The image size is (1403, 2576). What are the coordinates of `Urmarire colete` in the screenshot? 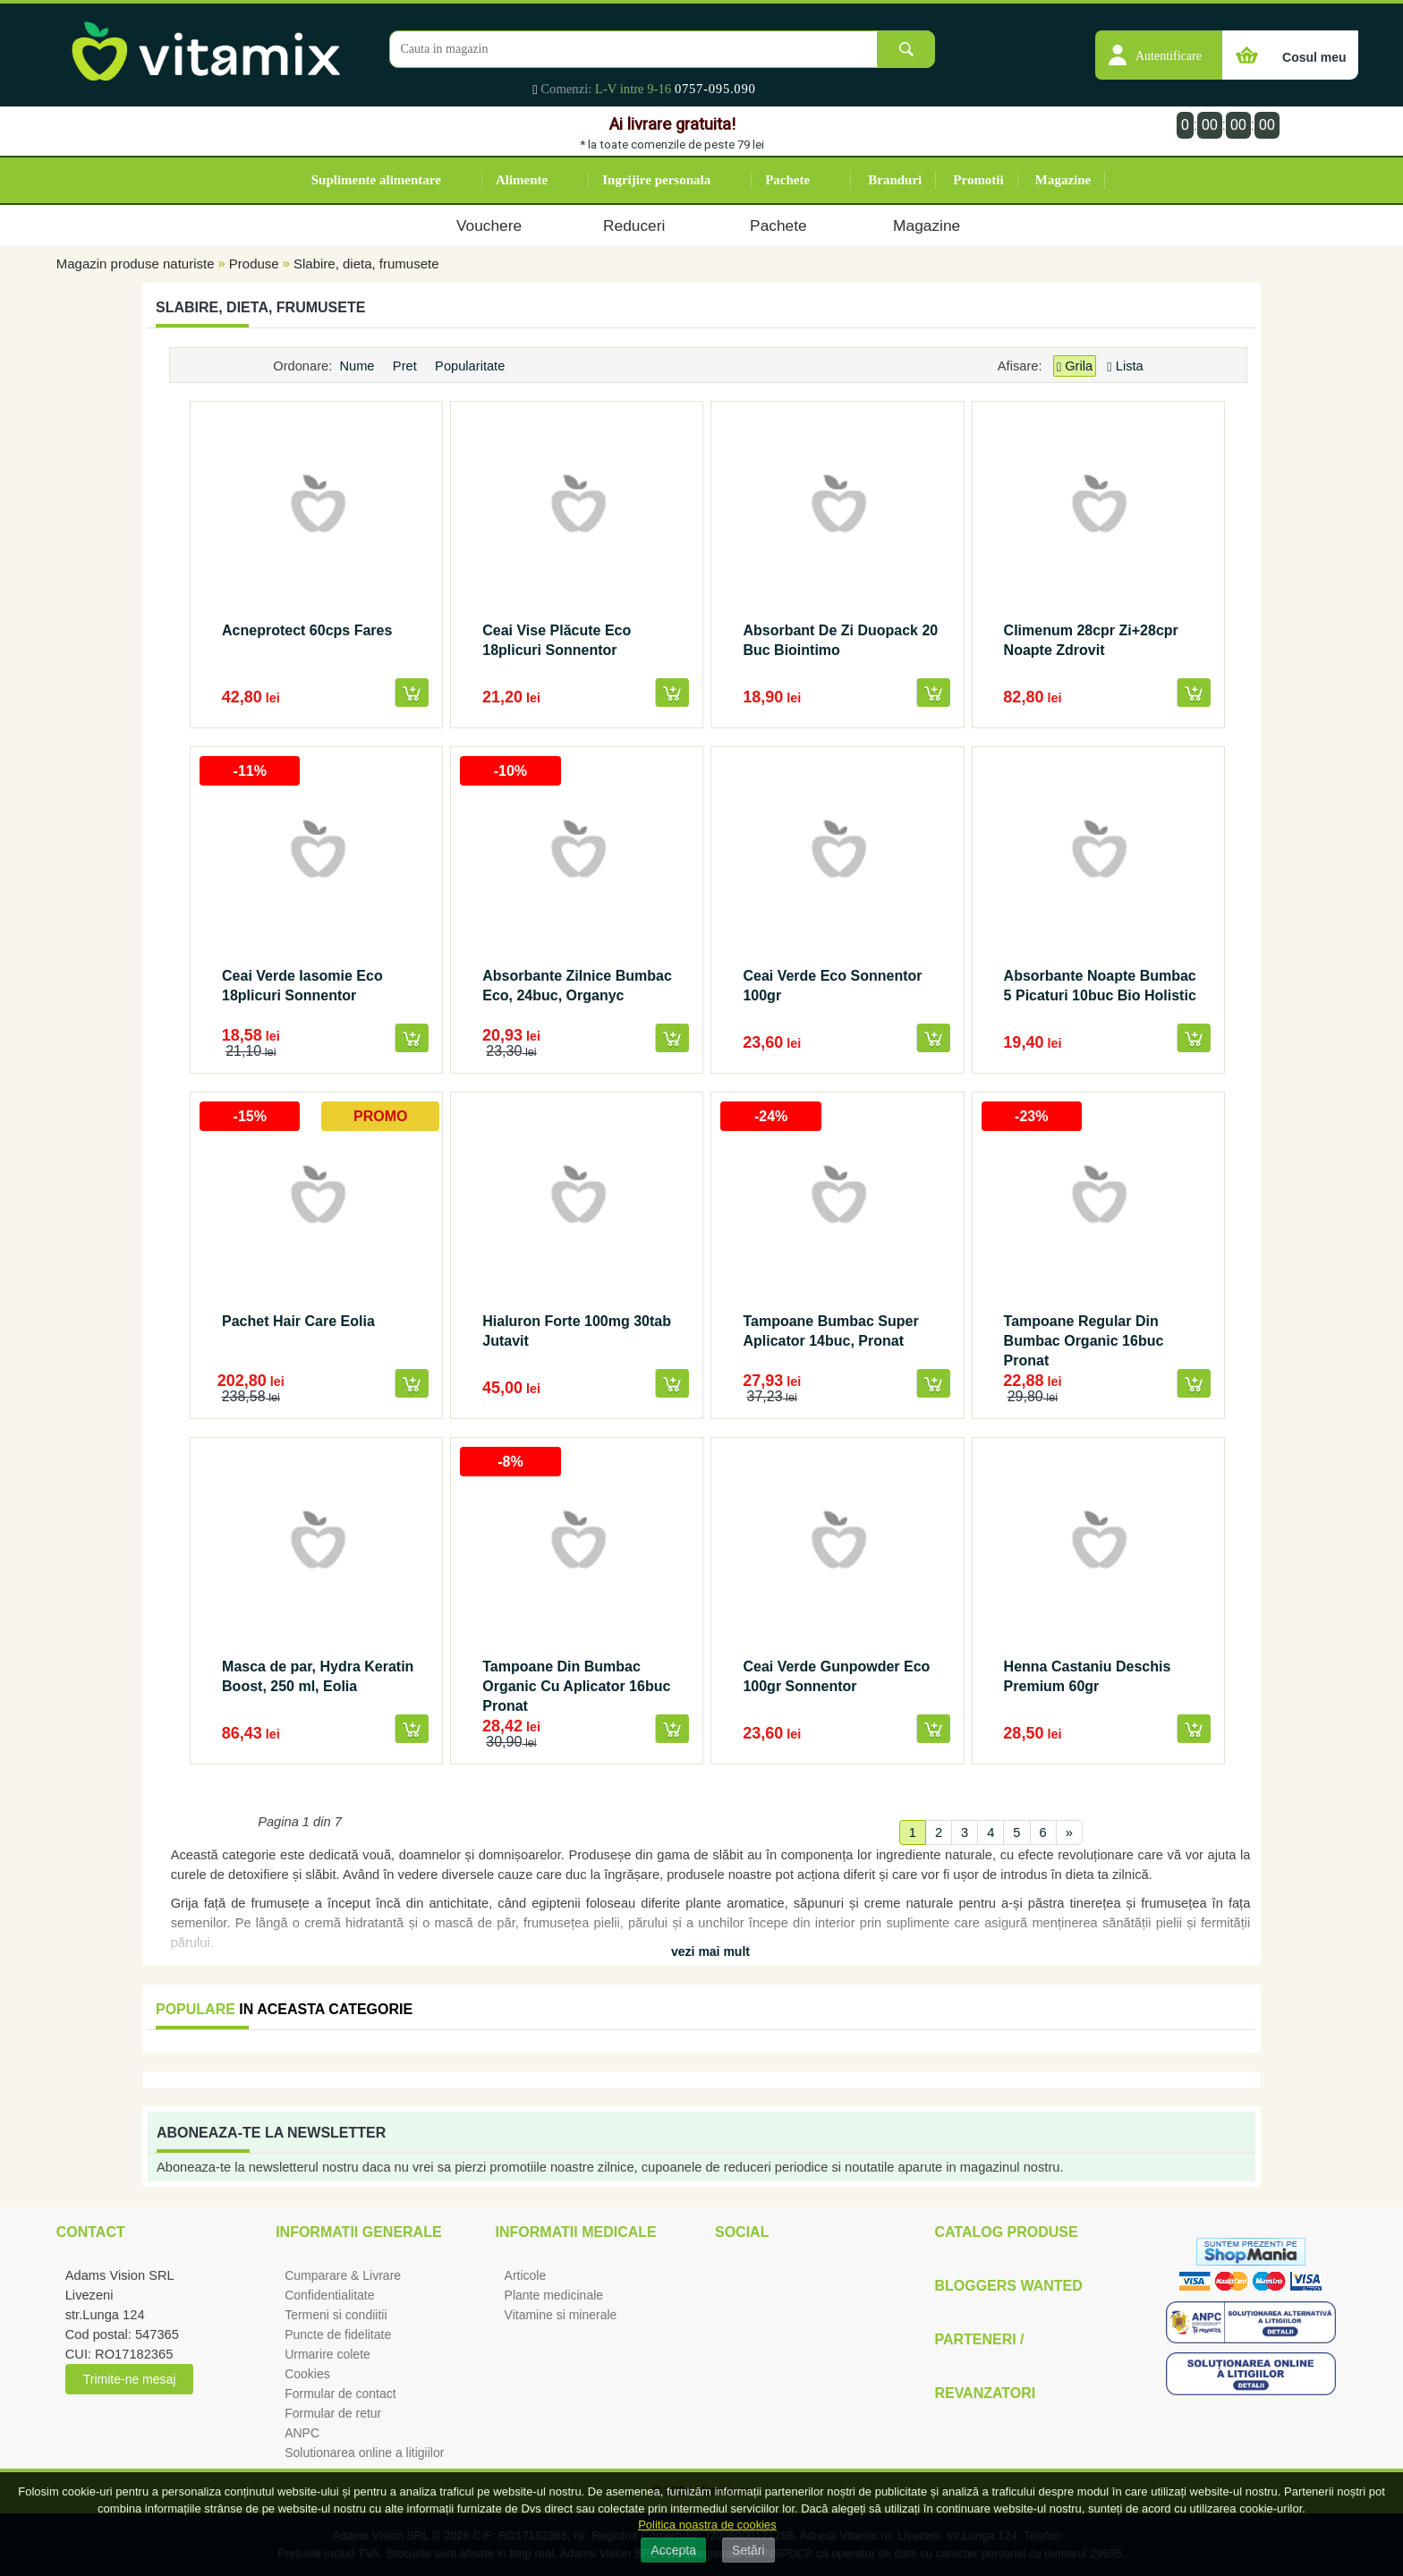 It's located at (327, 2354).